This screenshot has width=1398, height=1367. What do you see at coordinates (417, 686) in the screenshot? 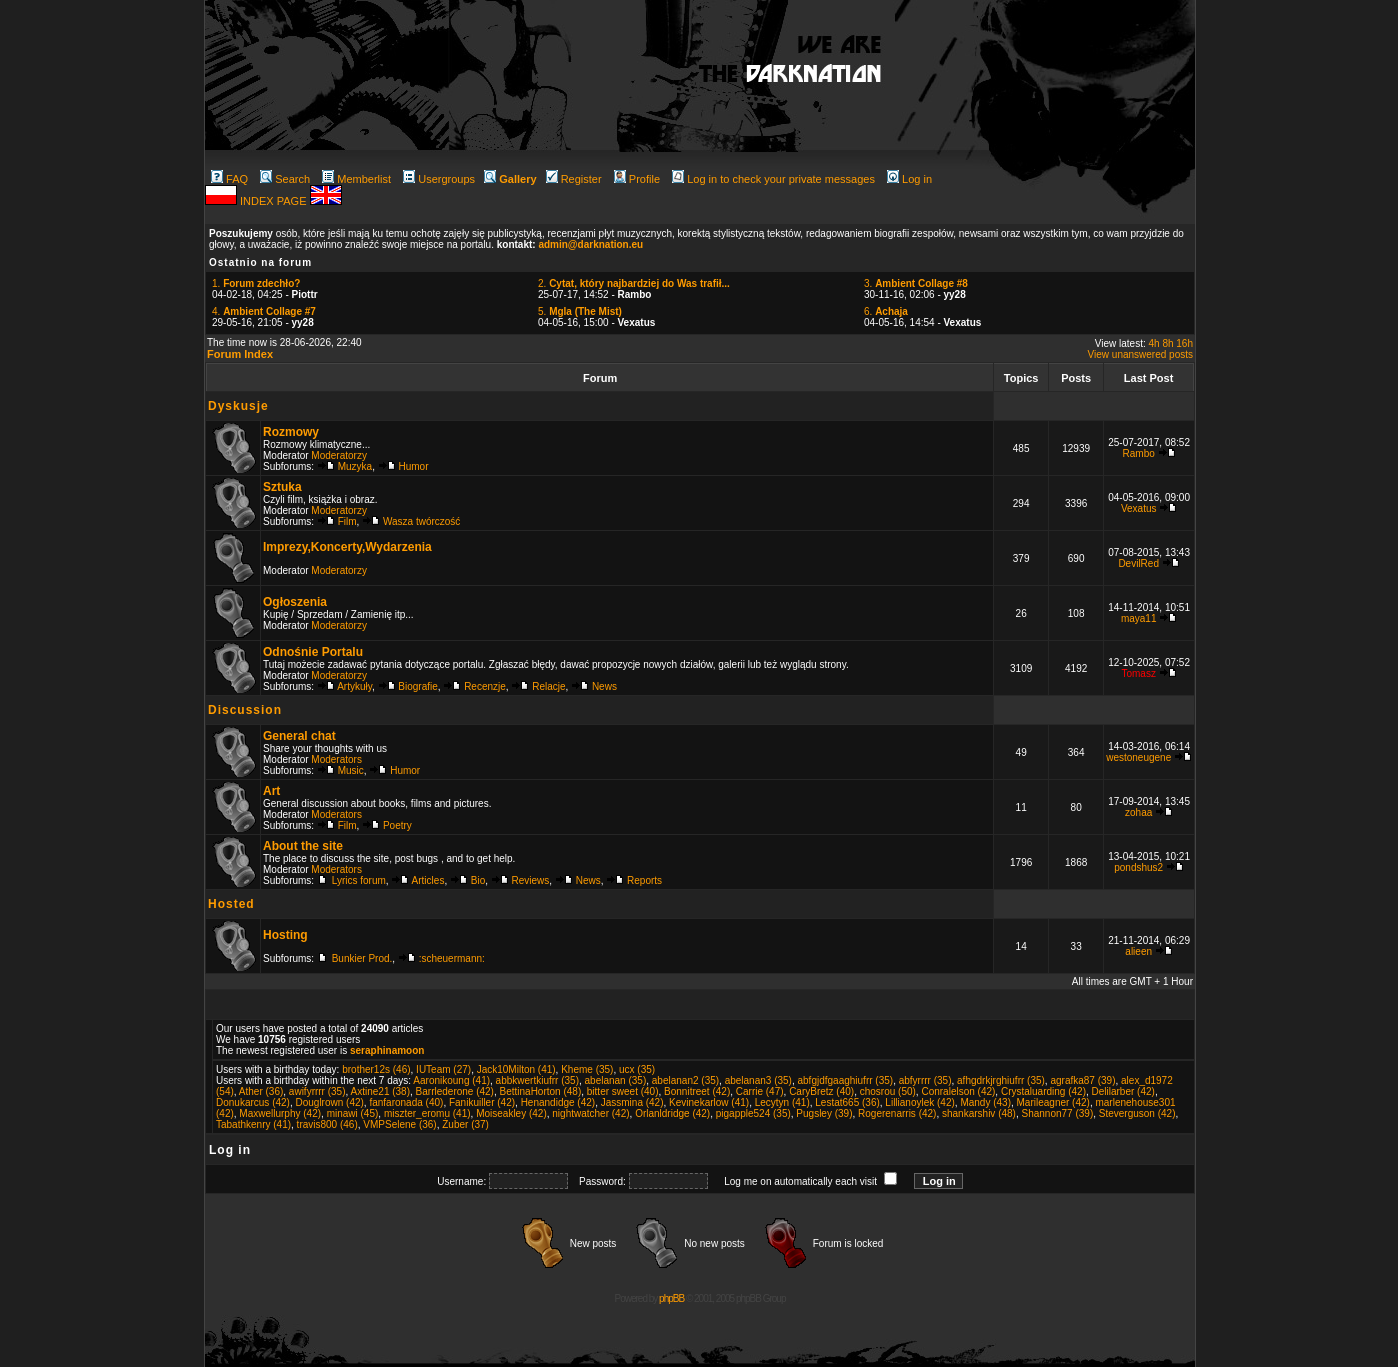
I see `Biografie` at bounding box center [417, 686].